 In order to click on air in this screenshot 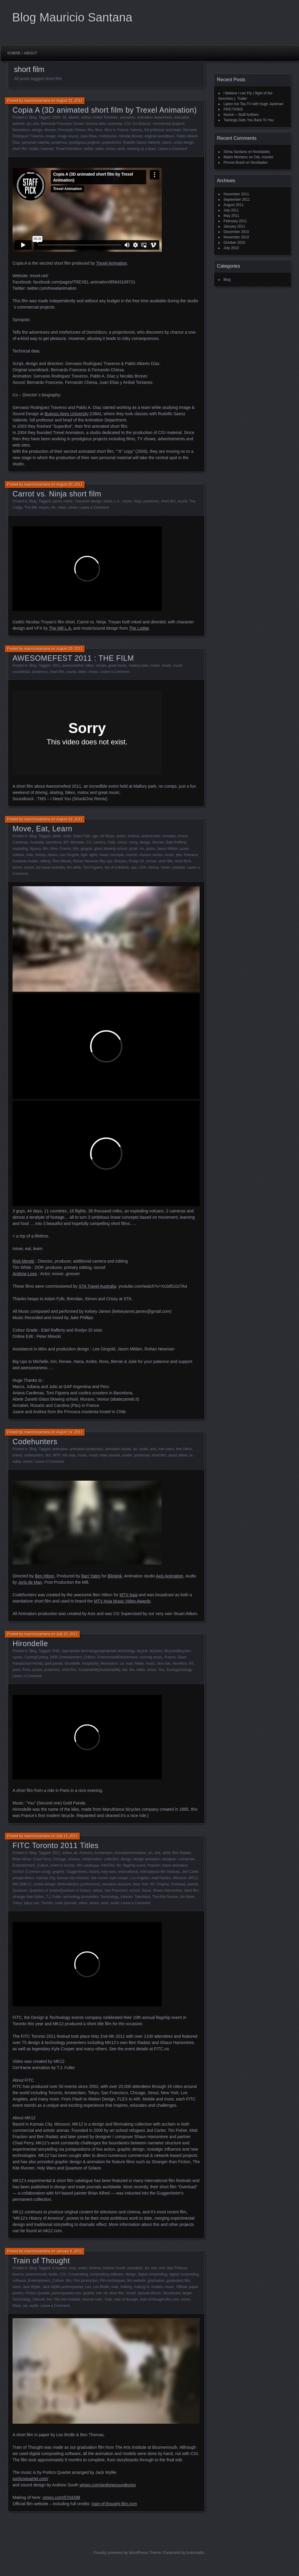, I will do `click(76, 1853)`.